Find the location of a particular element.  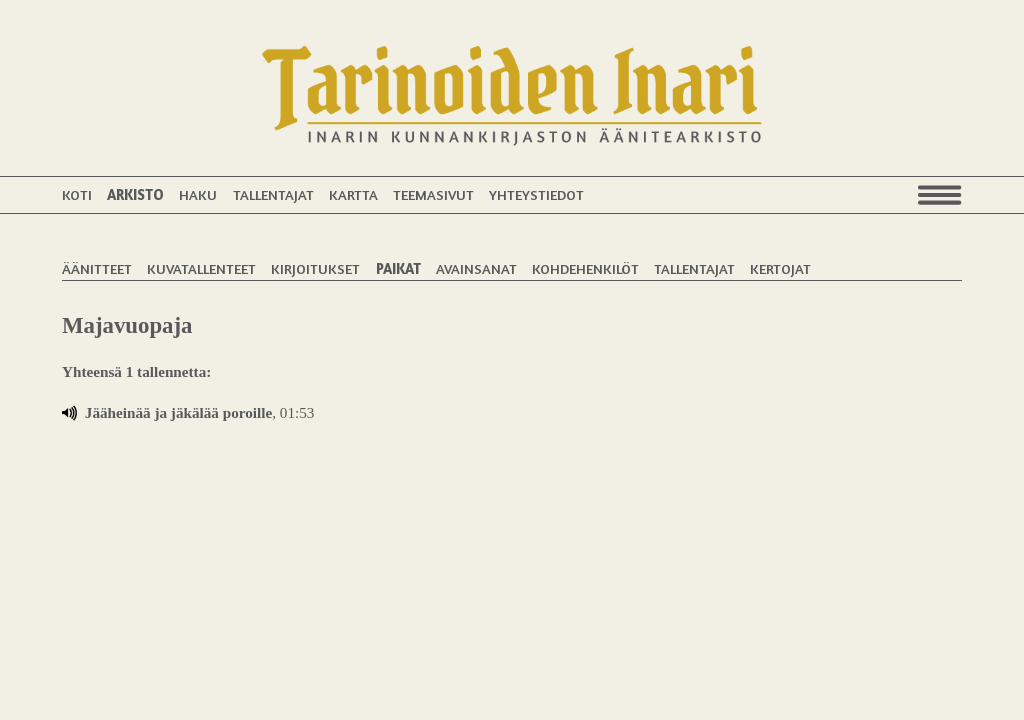

Paikat is located at coordinates (398, 268).